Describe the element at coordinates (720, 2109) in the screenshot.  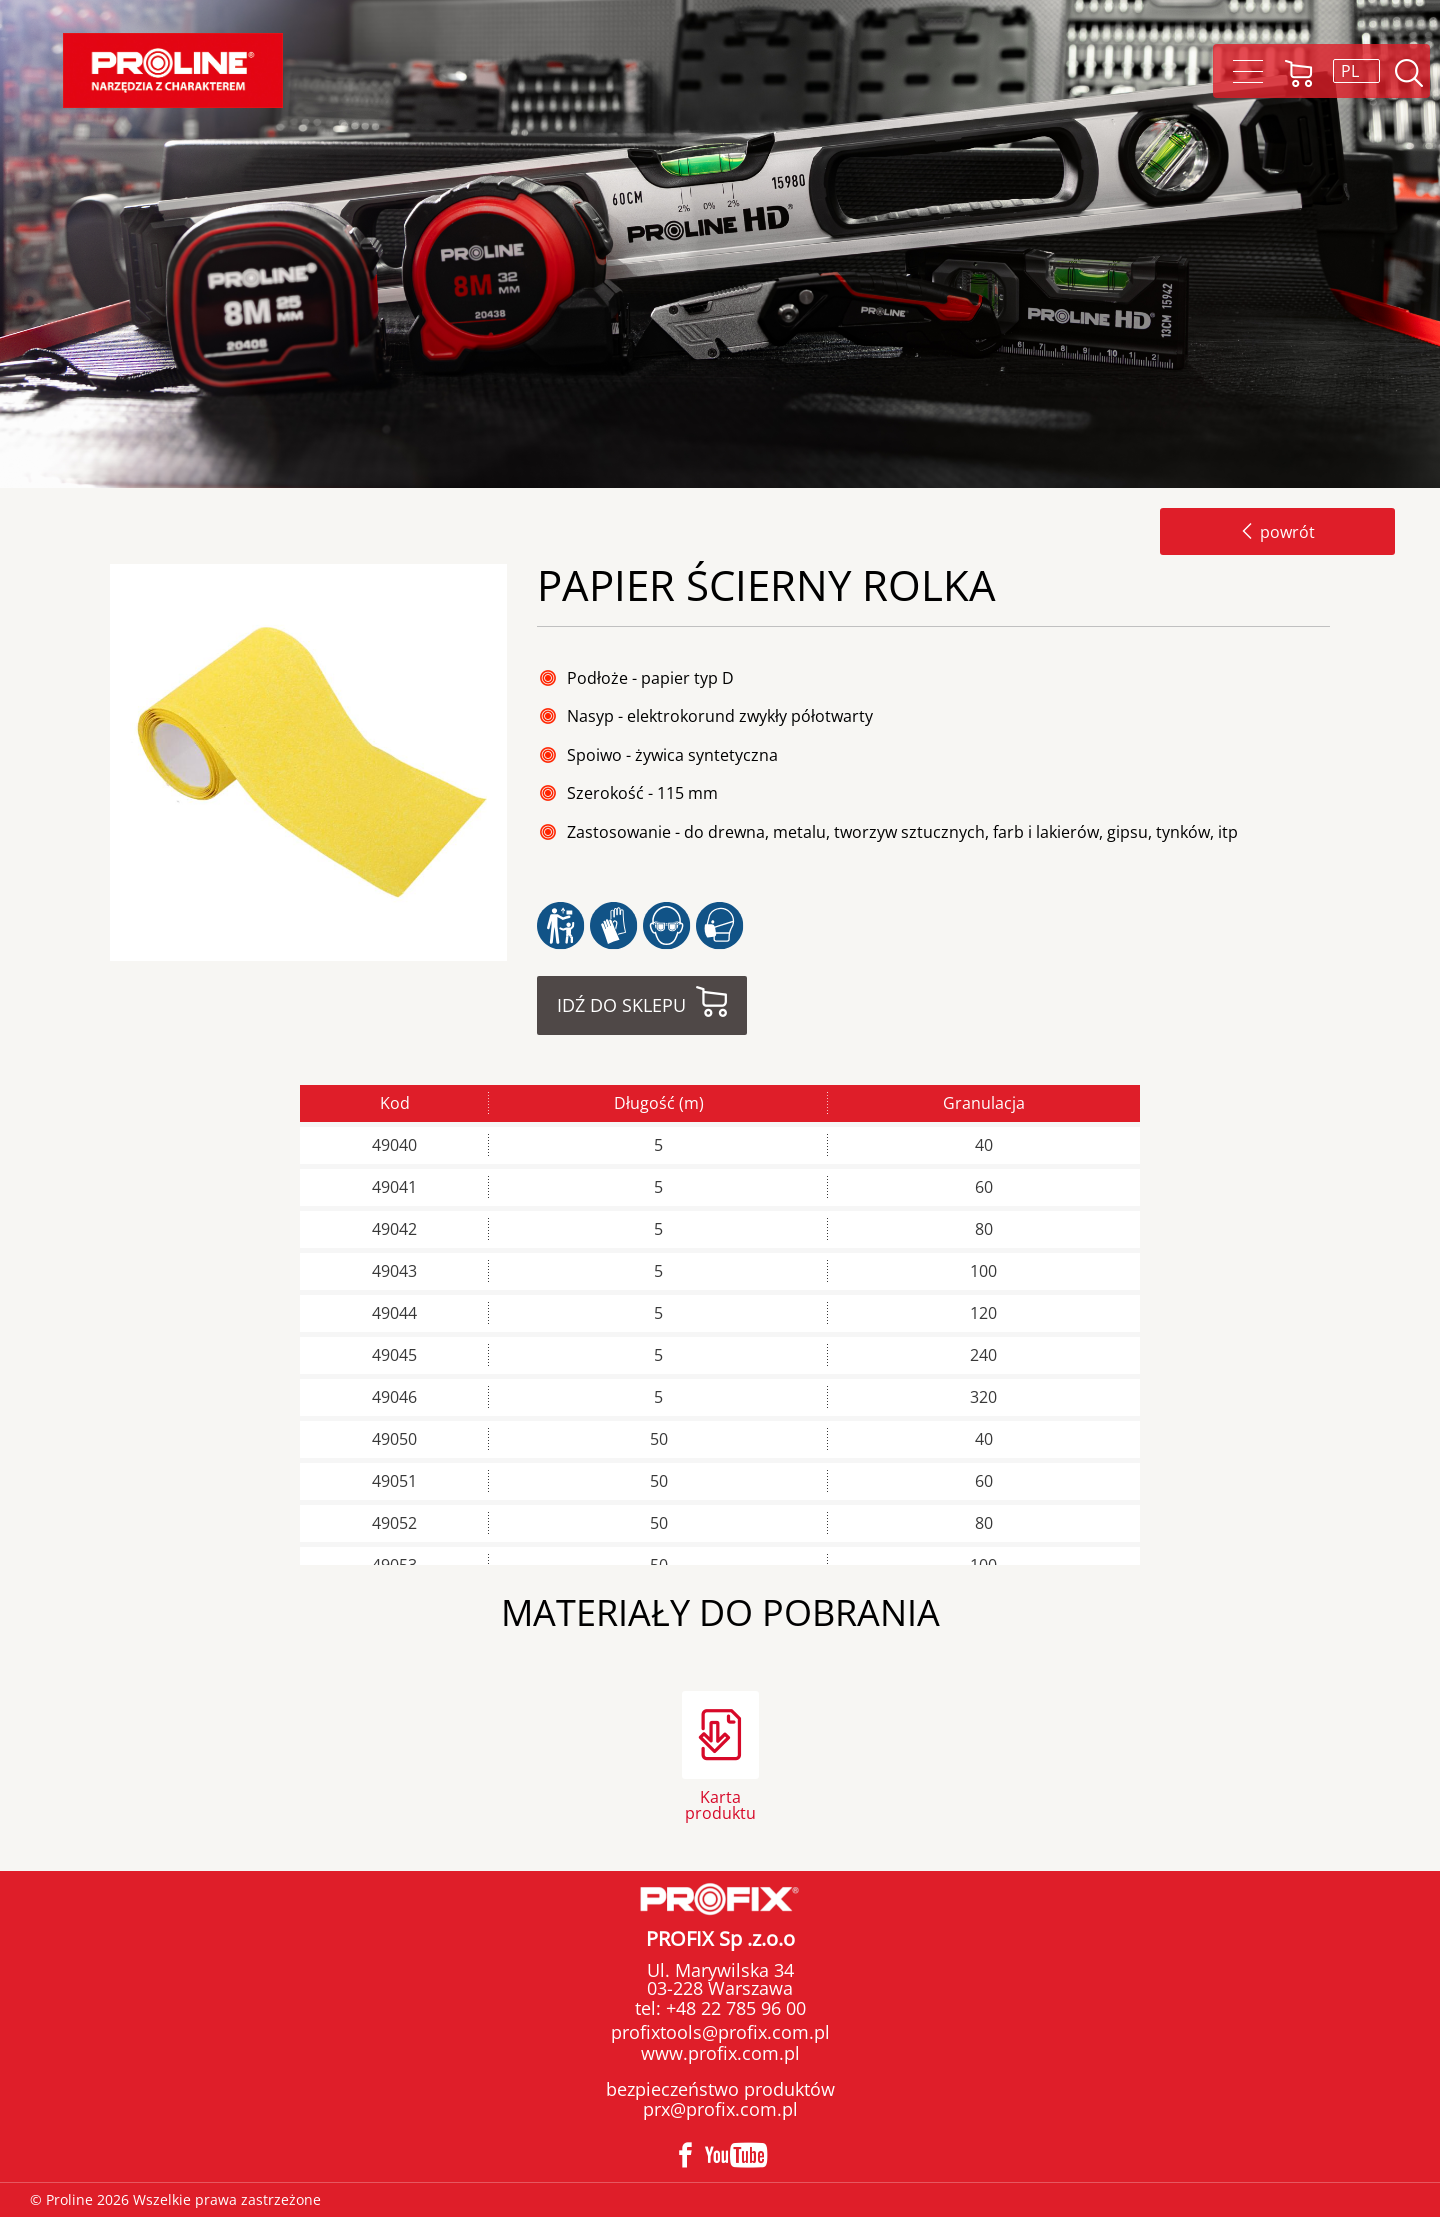
I see `prx@profix.com.pl` at that location.